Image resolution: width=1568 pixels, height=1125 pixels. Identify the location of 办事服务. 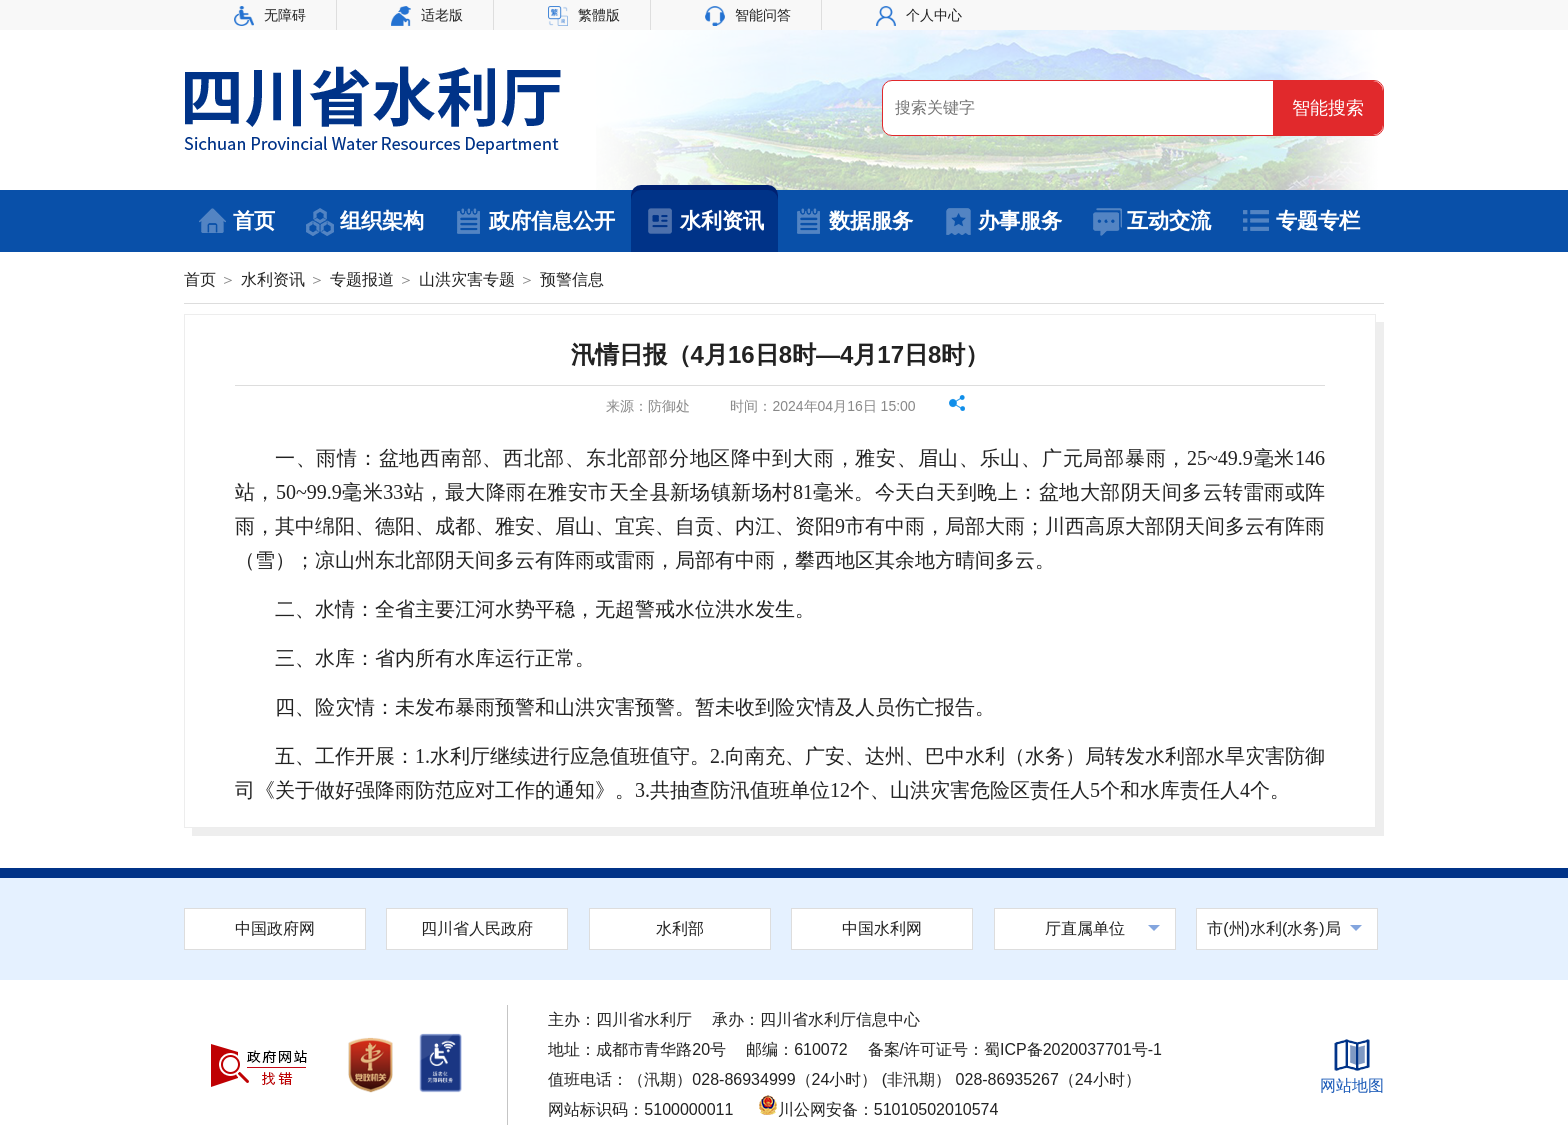
(1002, 222).